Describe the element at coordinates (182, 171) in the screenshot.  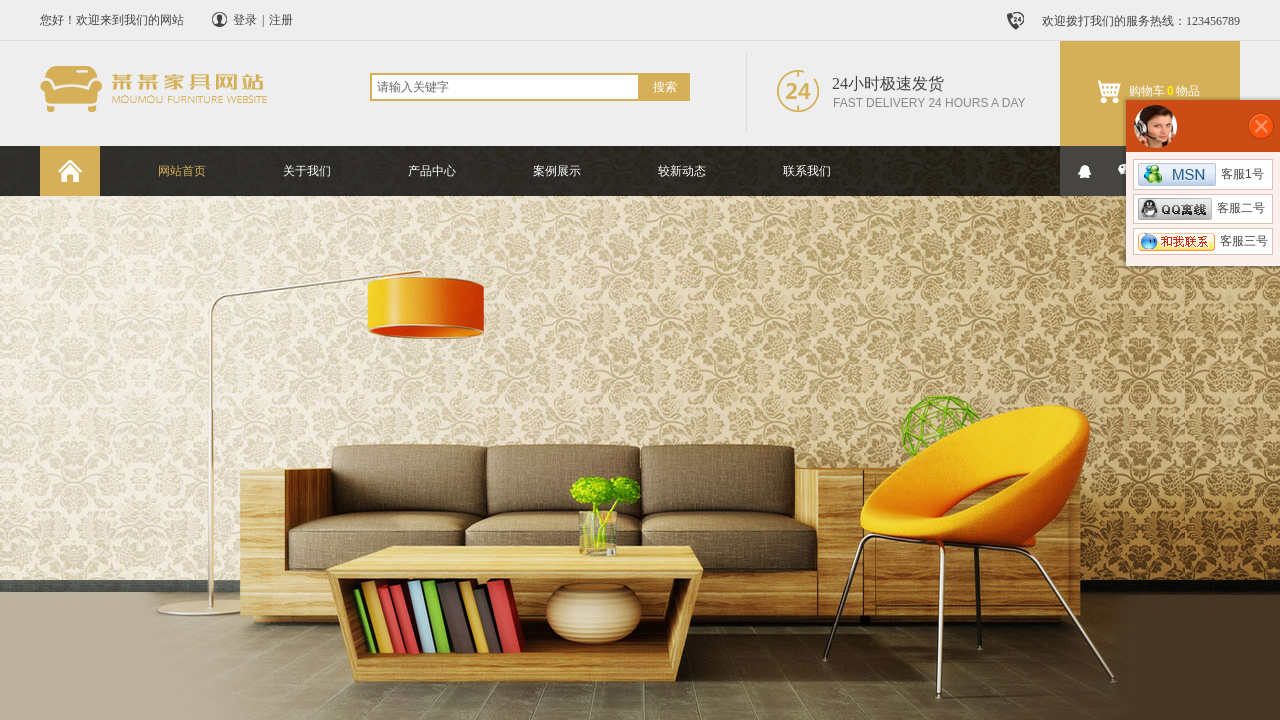
I see `网站首页` at that location.